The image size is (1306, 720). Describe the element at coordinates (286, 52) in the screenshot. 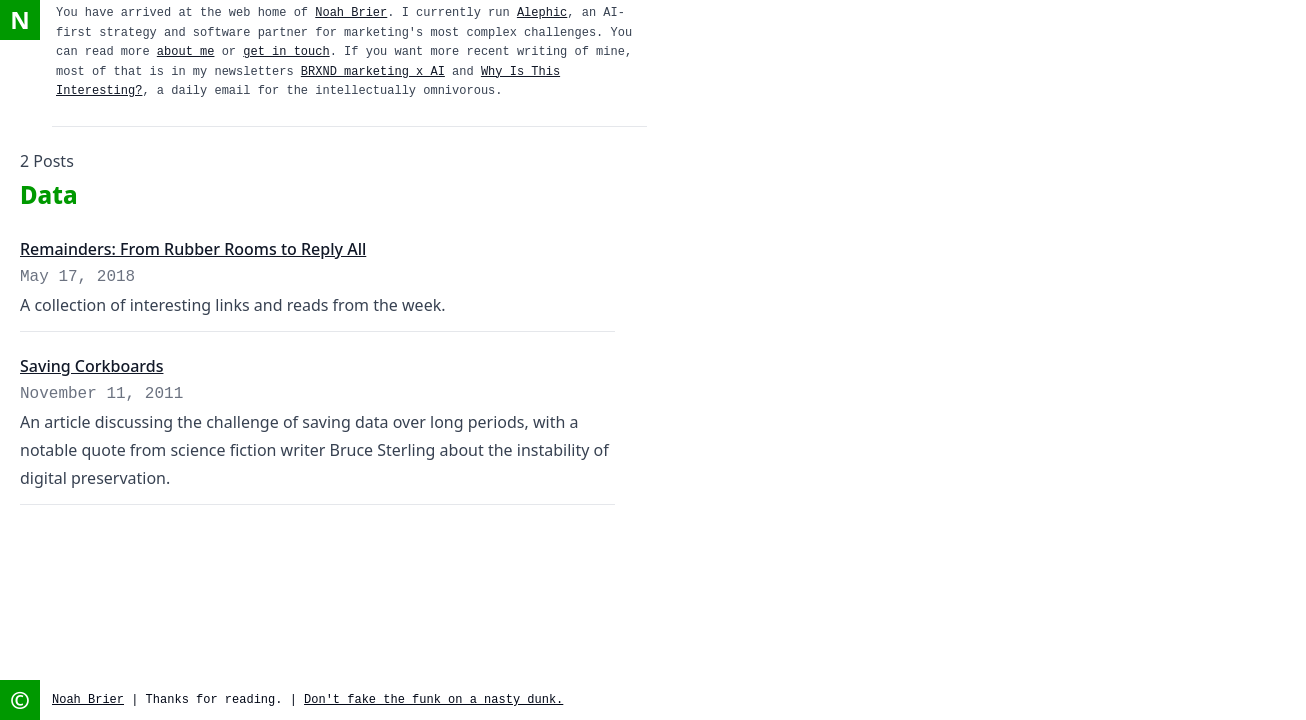

I see `get in touch` at that location.